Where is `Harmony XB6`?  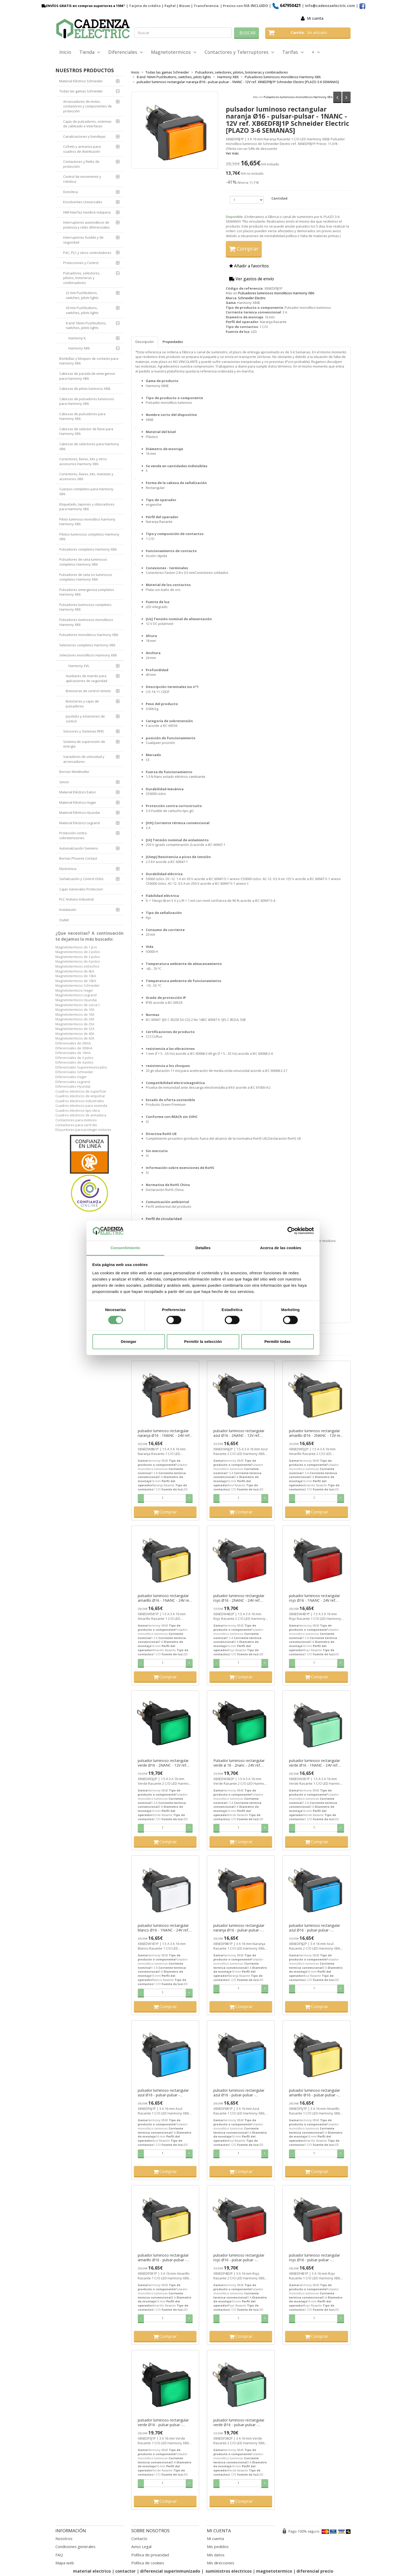 Harmony XB6 is located at coordinates (79, 348).